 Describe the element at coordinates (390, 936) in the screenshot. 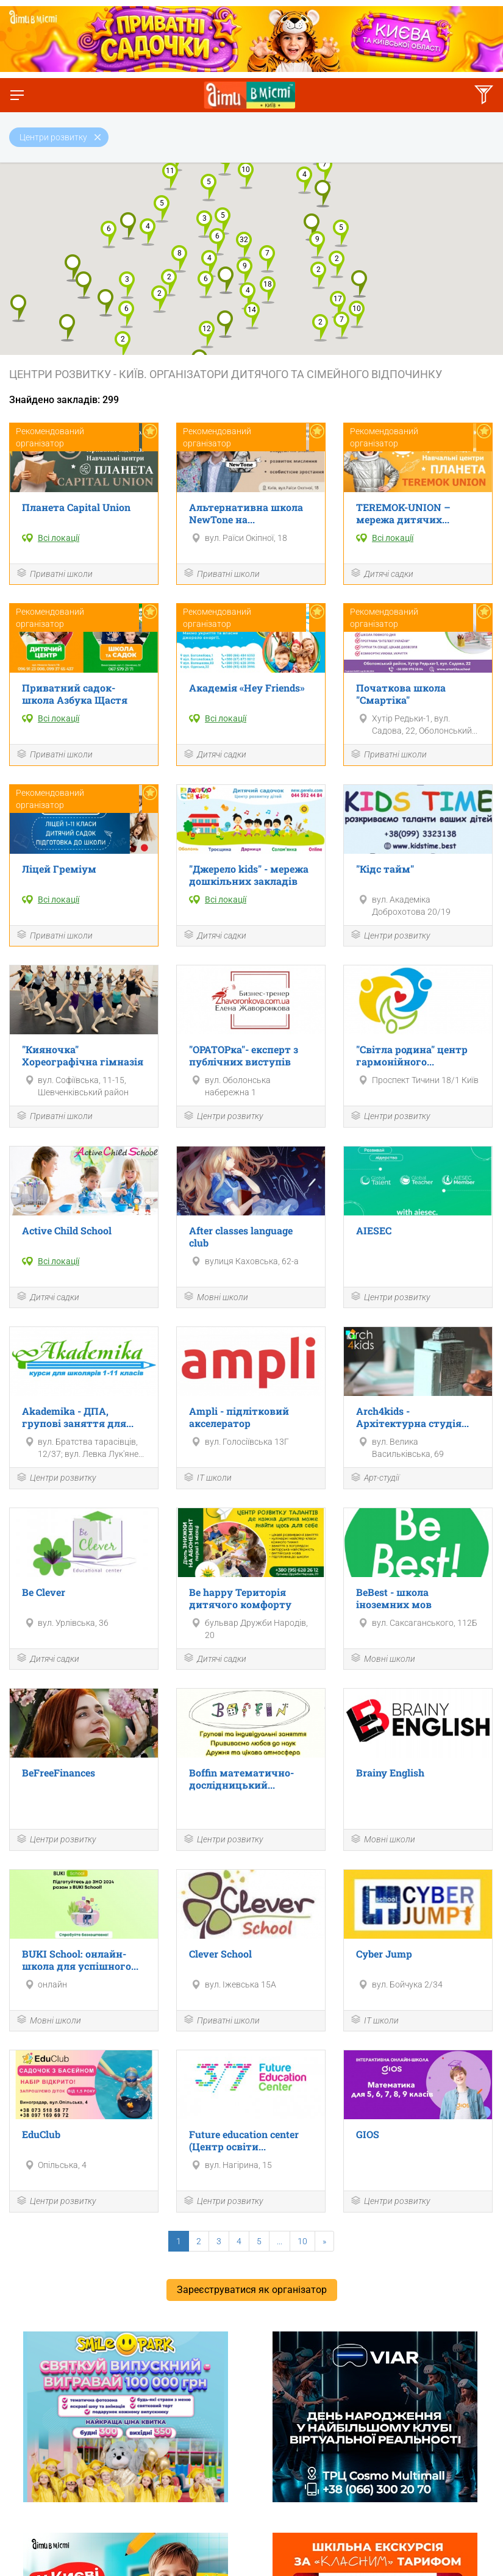

I see `Центри розвитку` at that location.